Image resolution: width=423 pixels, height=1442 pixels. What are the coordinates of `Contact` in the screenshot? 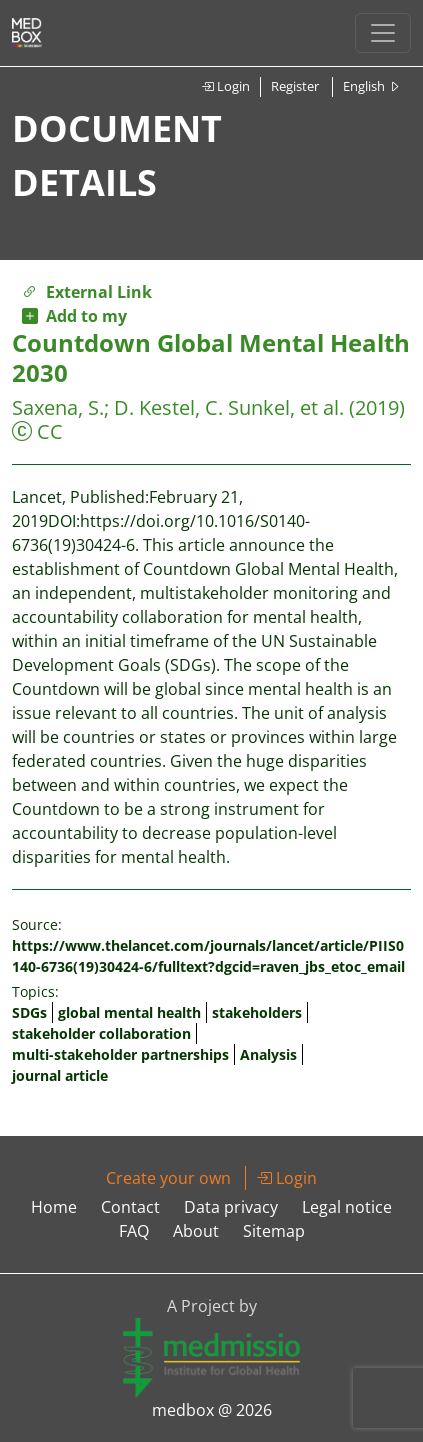 It's located at (130, 1207).